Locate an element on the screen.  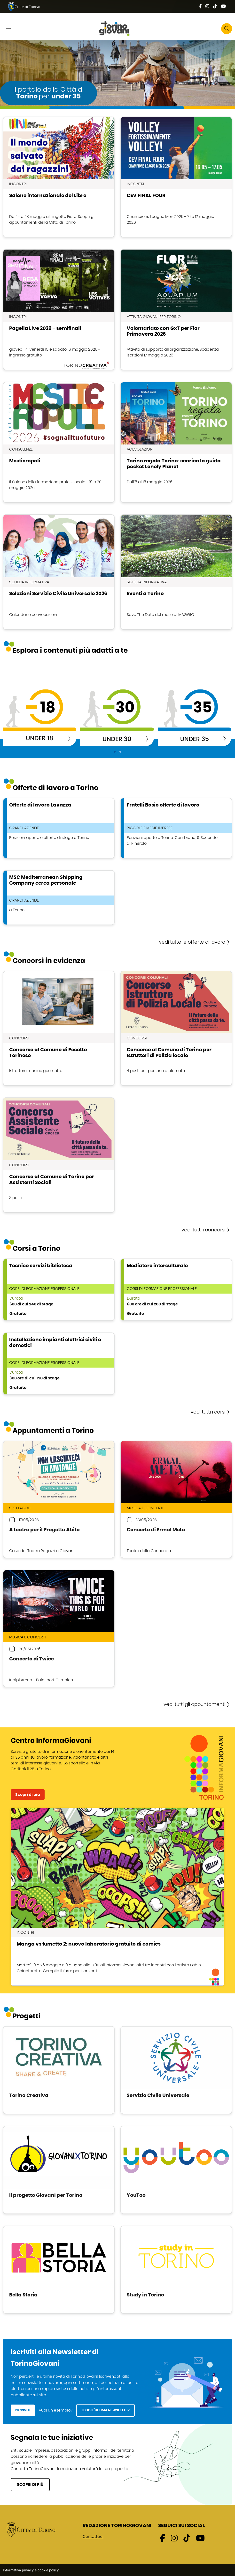
[Facebook - External link - Nuova finestra] is located at coordinates (200, 6).